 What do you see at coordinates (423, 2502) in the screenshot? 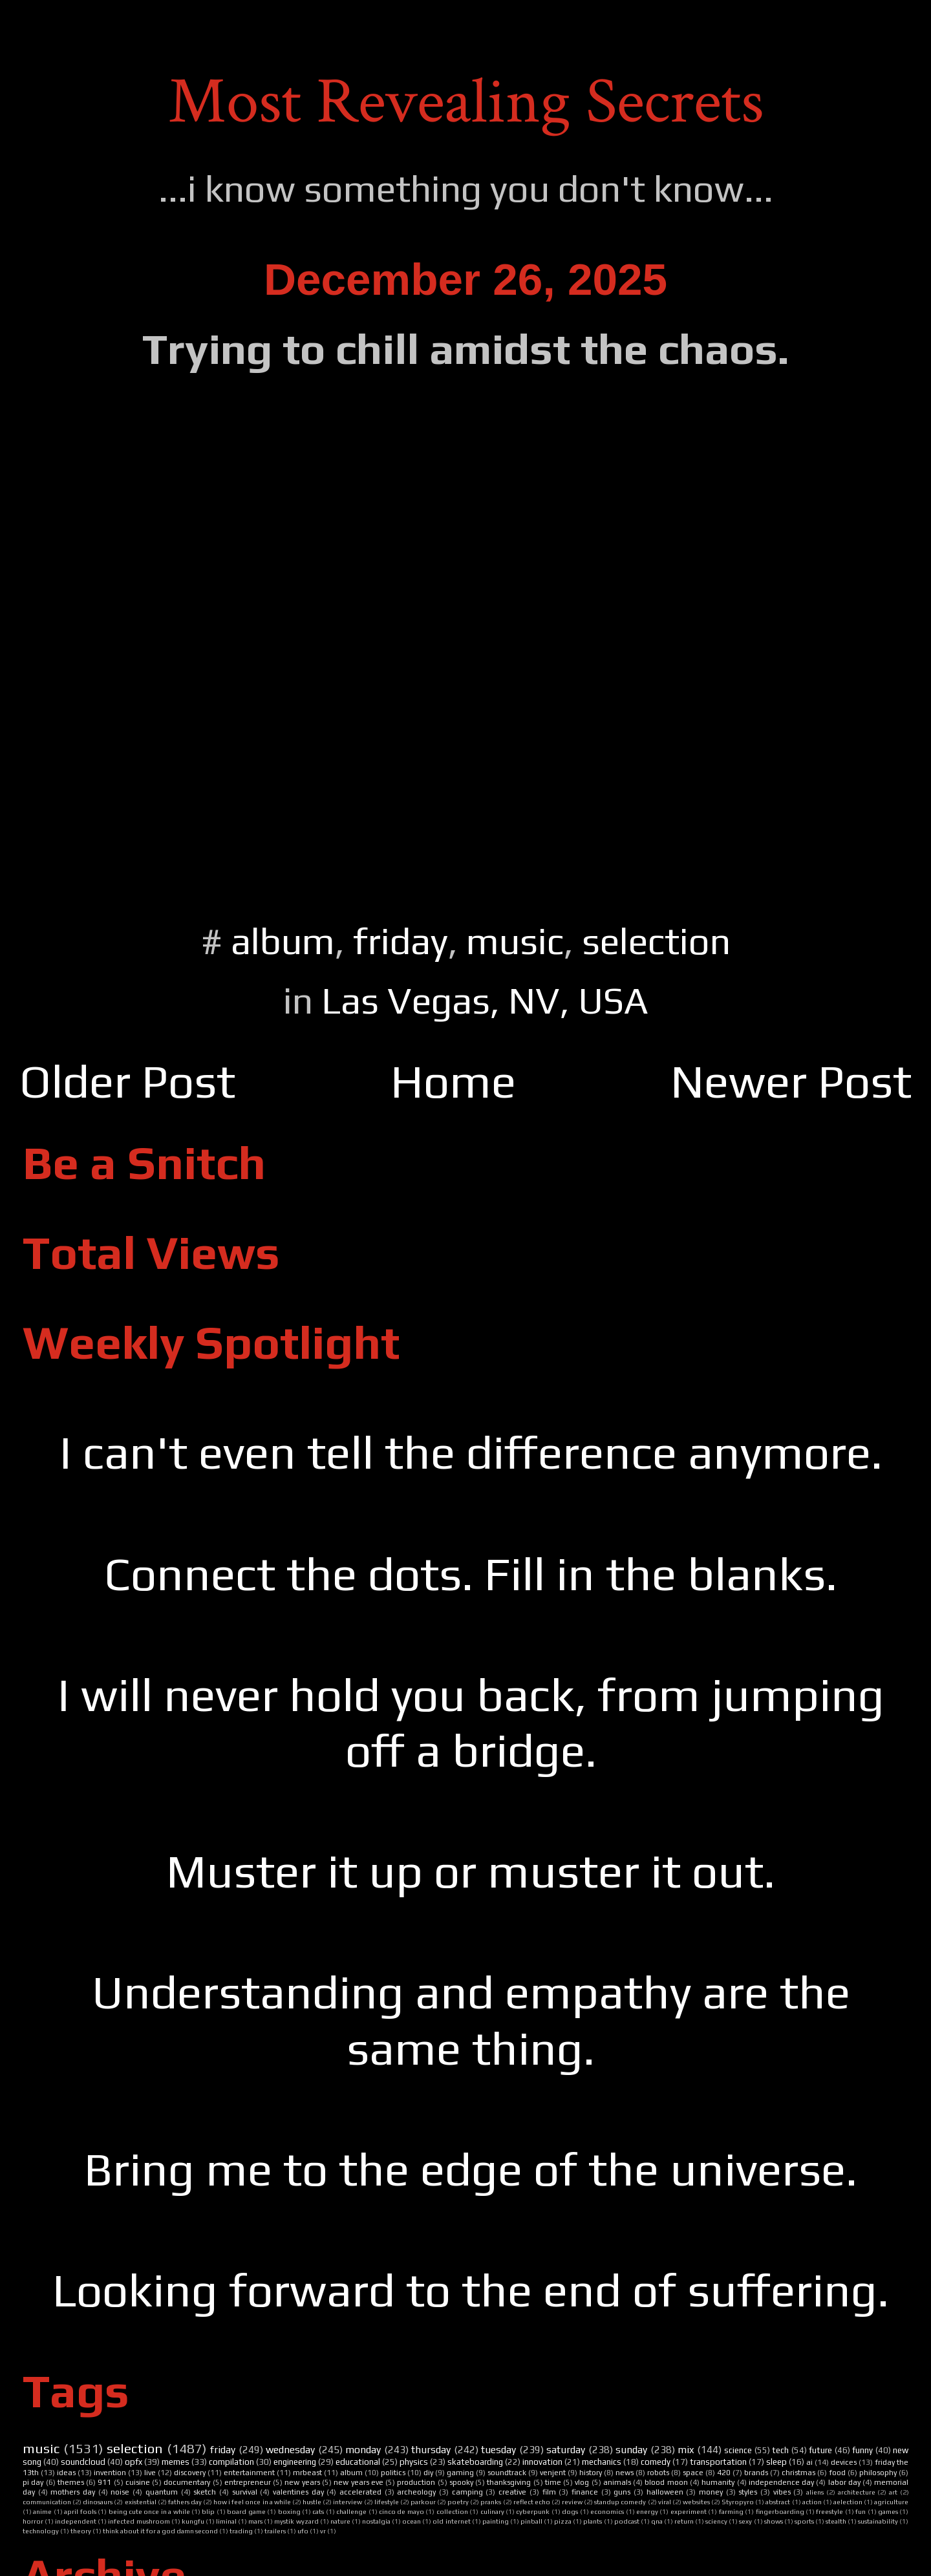
I see `parkour` at bounding box center [423, 2502].